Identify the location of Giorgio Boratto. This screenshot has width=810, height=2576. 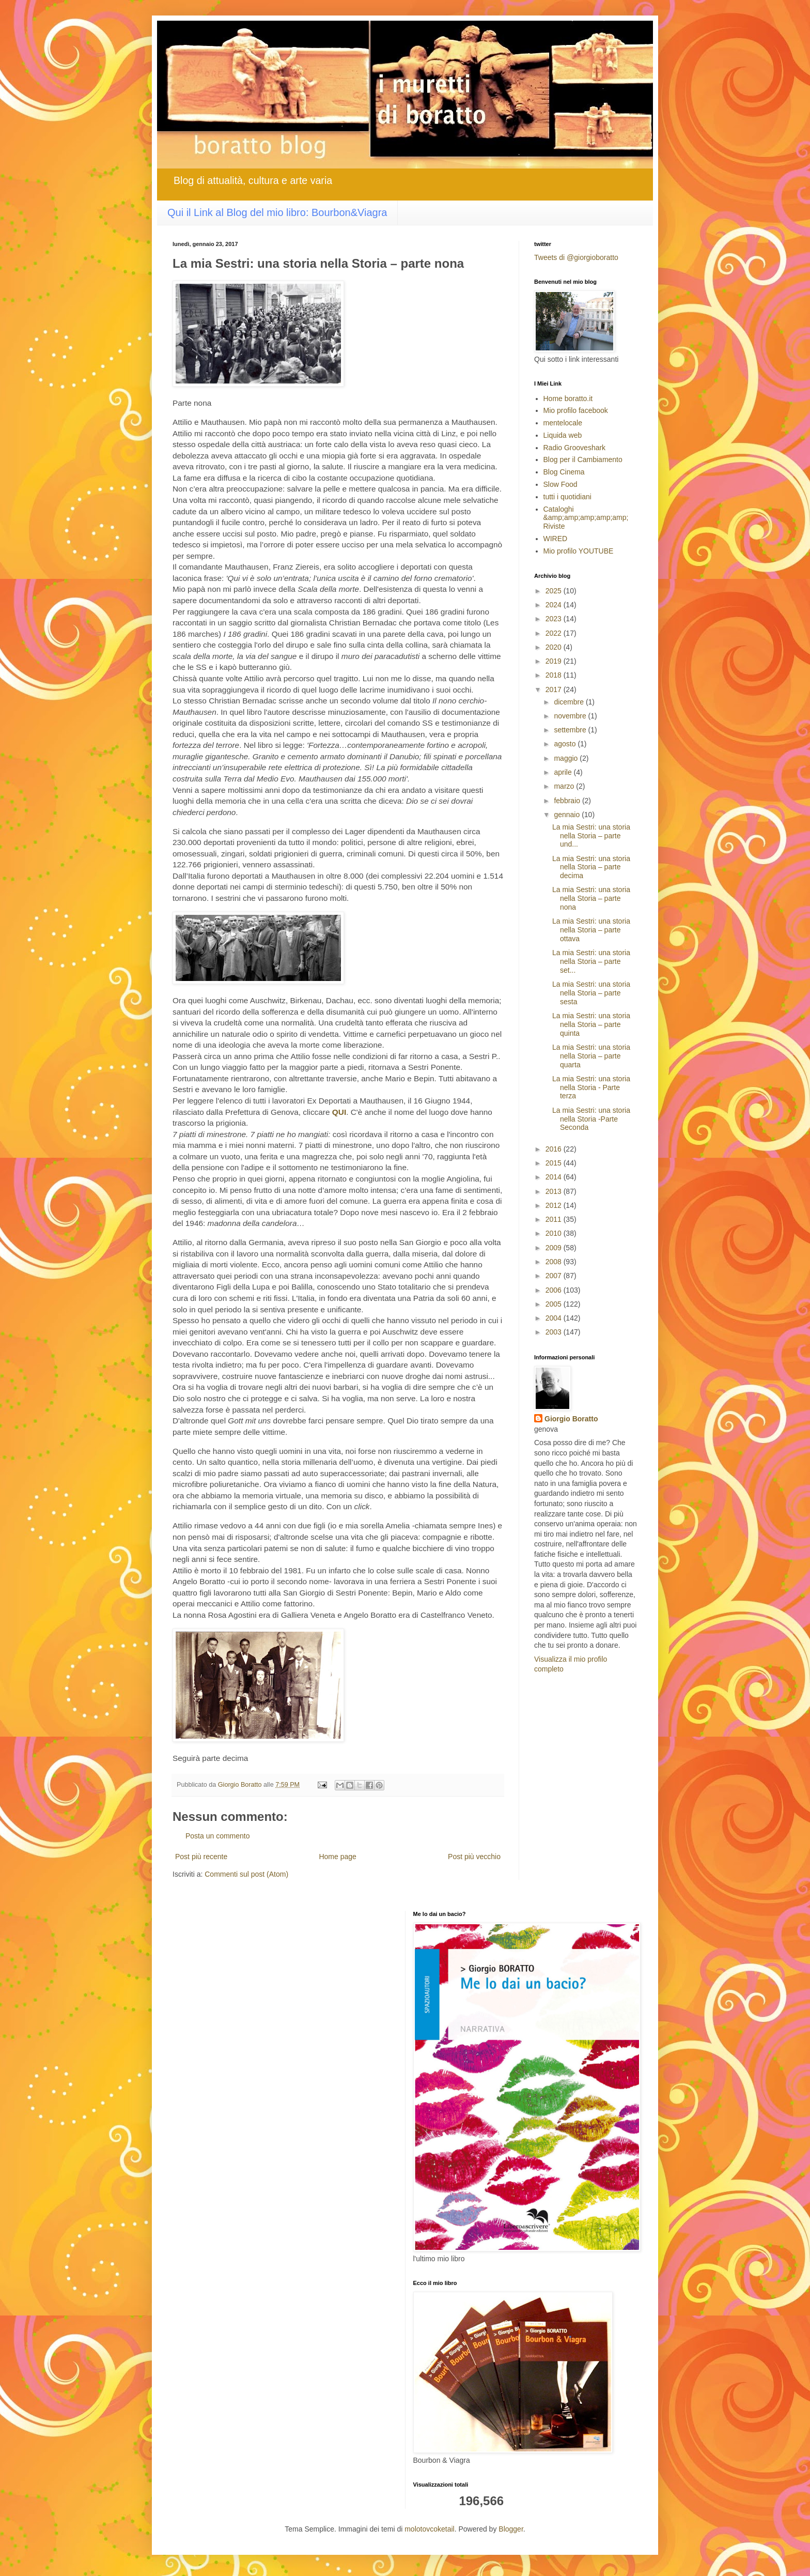
(571, 1419).